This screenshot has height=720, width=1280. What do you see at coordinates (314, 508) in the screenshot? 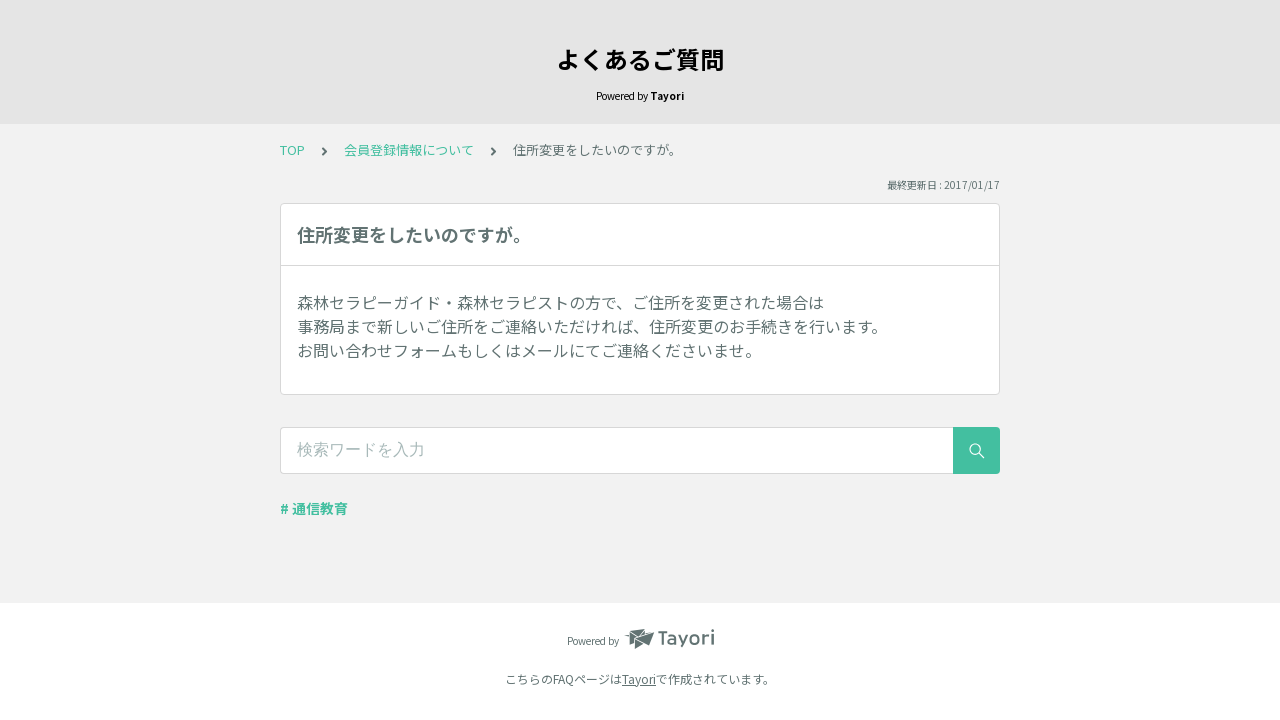
I see `# 通信教育` at bounding box center [314, 508].